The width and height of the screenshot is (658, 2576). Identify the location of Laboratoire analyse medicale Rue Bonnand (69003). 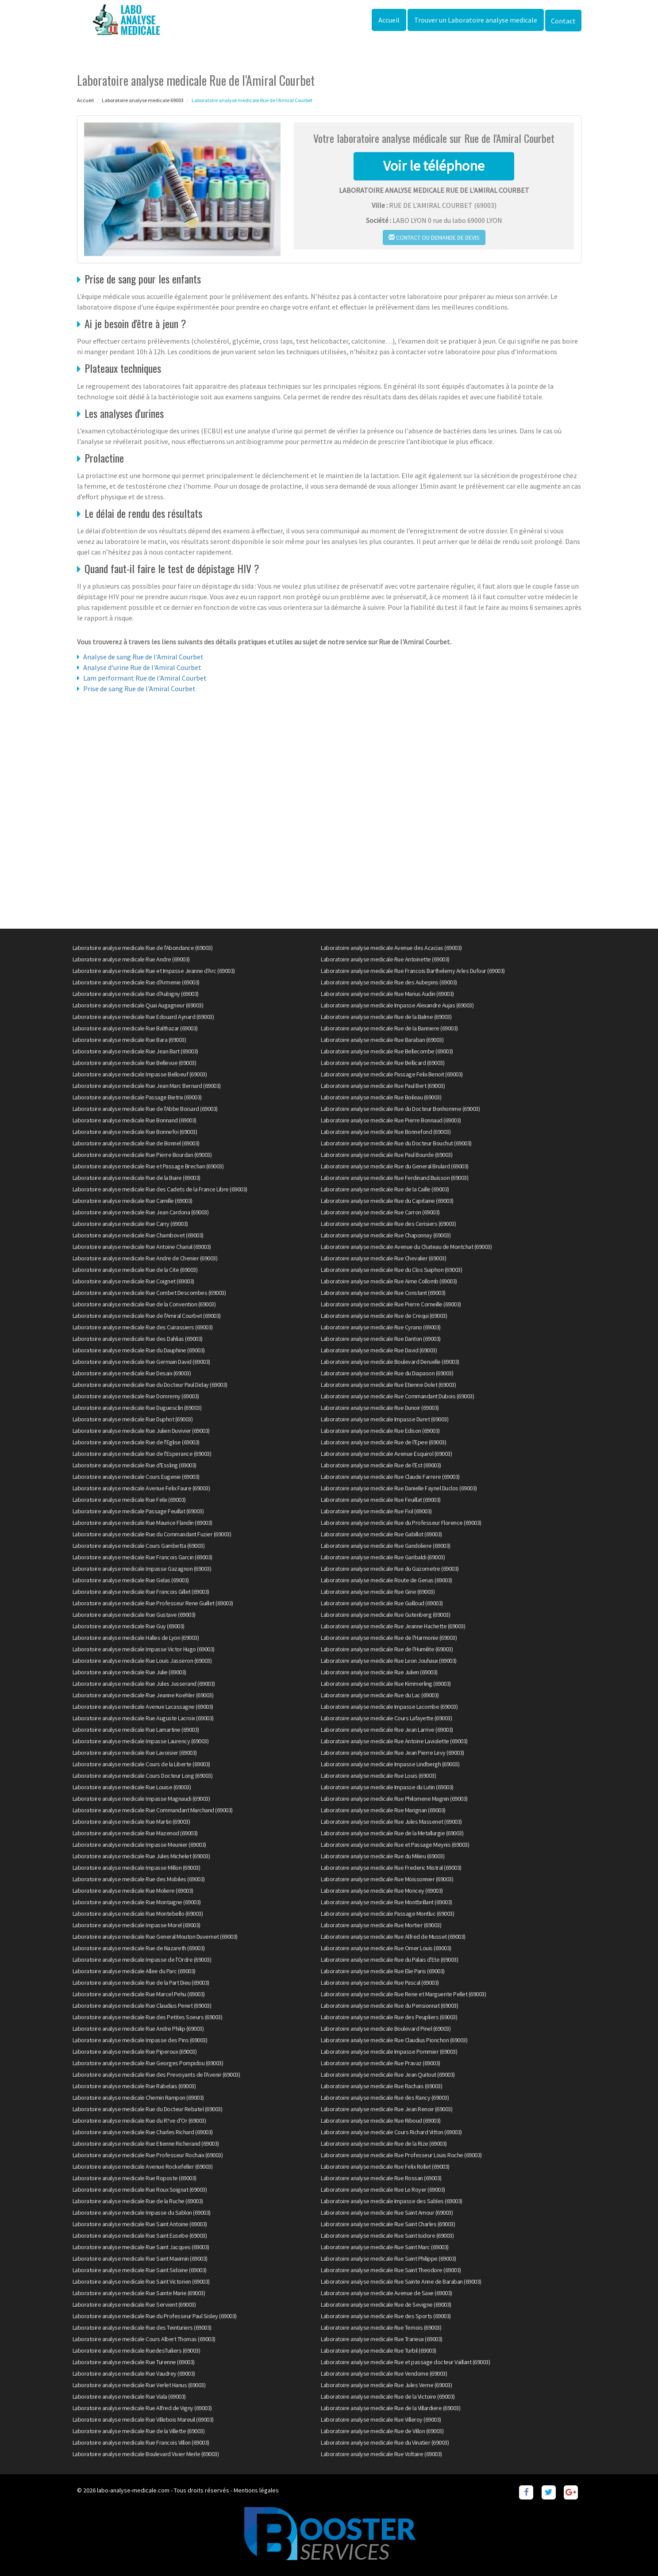
(134, 1120).